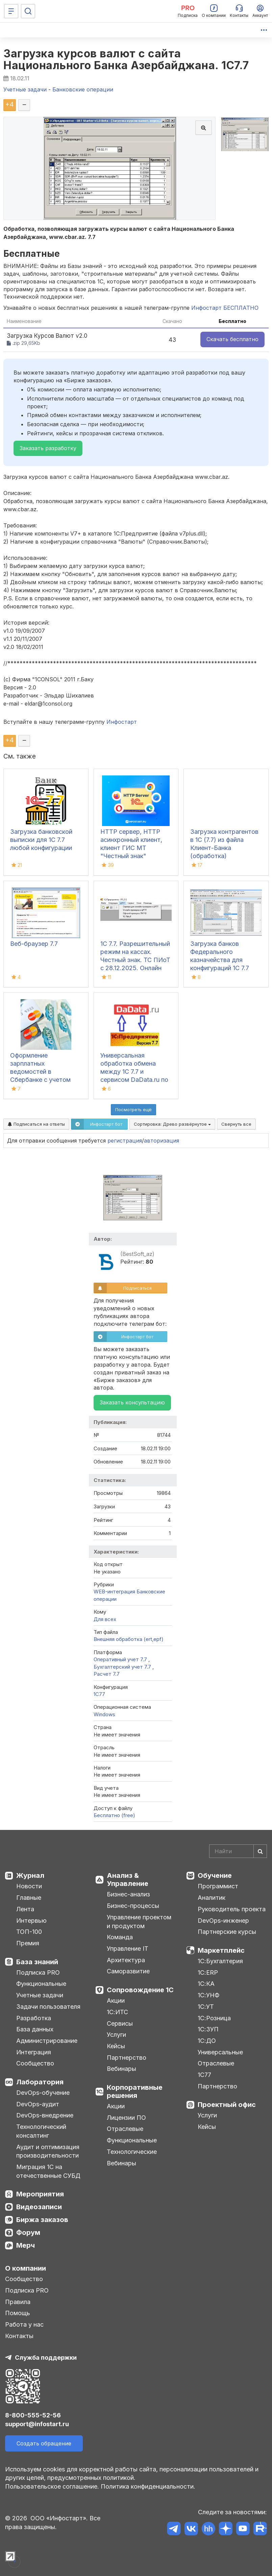  What do you see at coordinates (25, 2268) in the screenshot?
I see `О компании` at bounding box center [25, 2268].